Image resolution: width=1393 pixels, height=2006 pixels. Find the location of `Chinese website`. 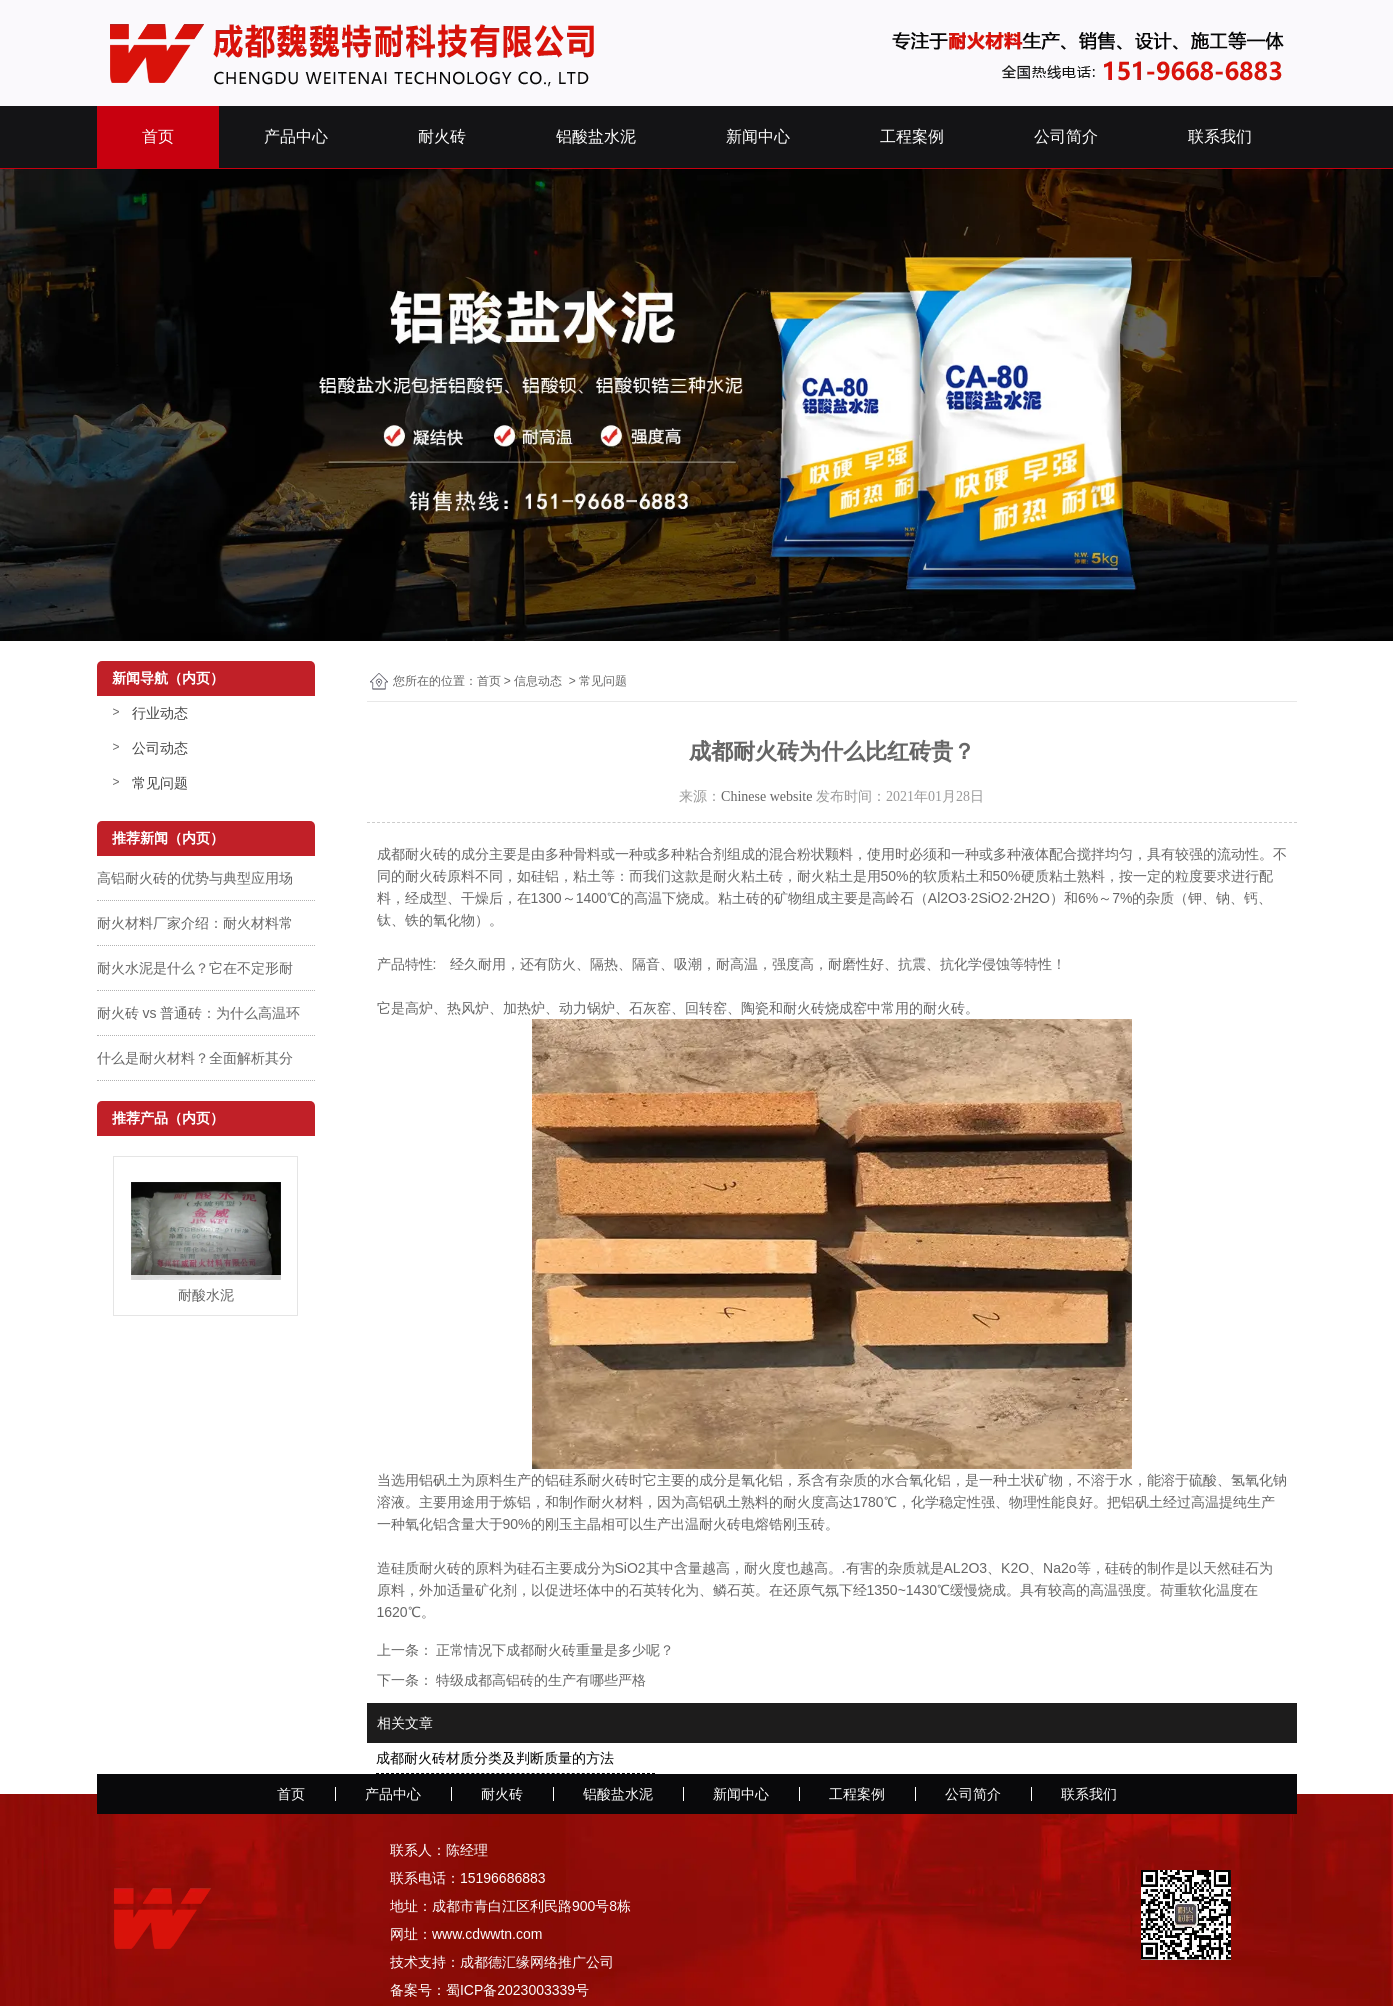

Chinese website is located at coordinates (766, 796).